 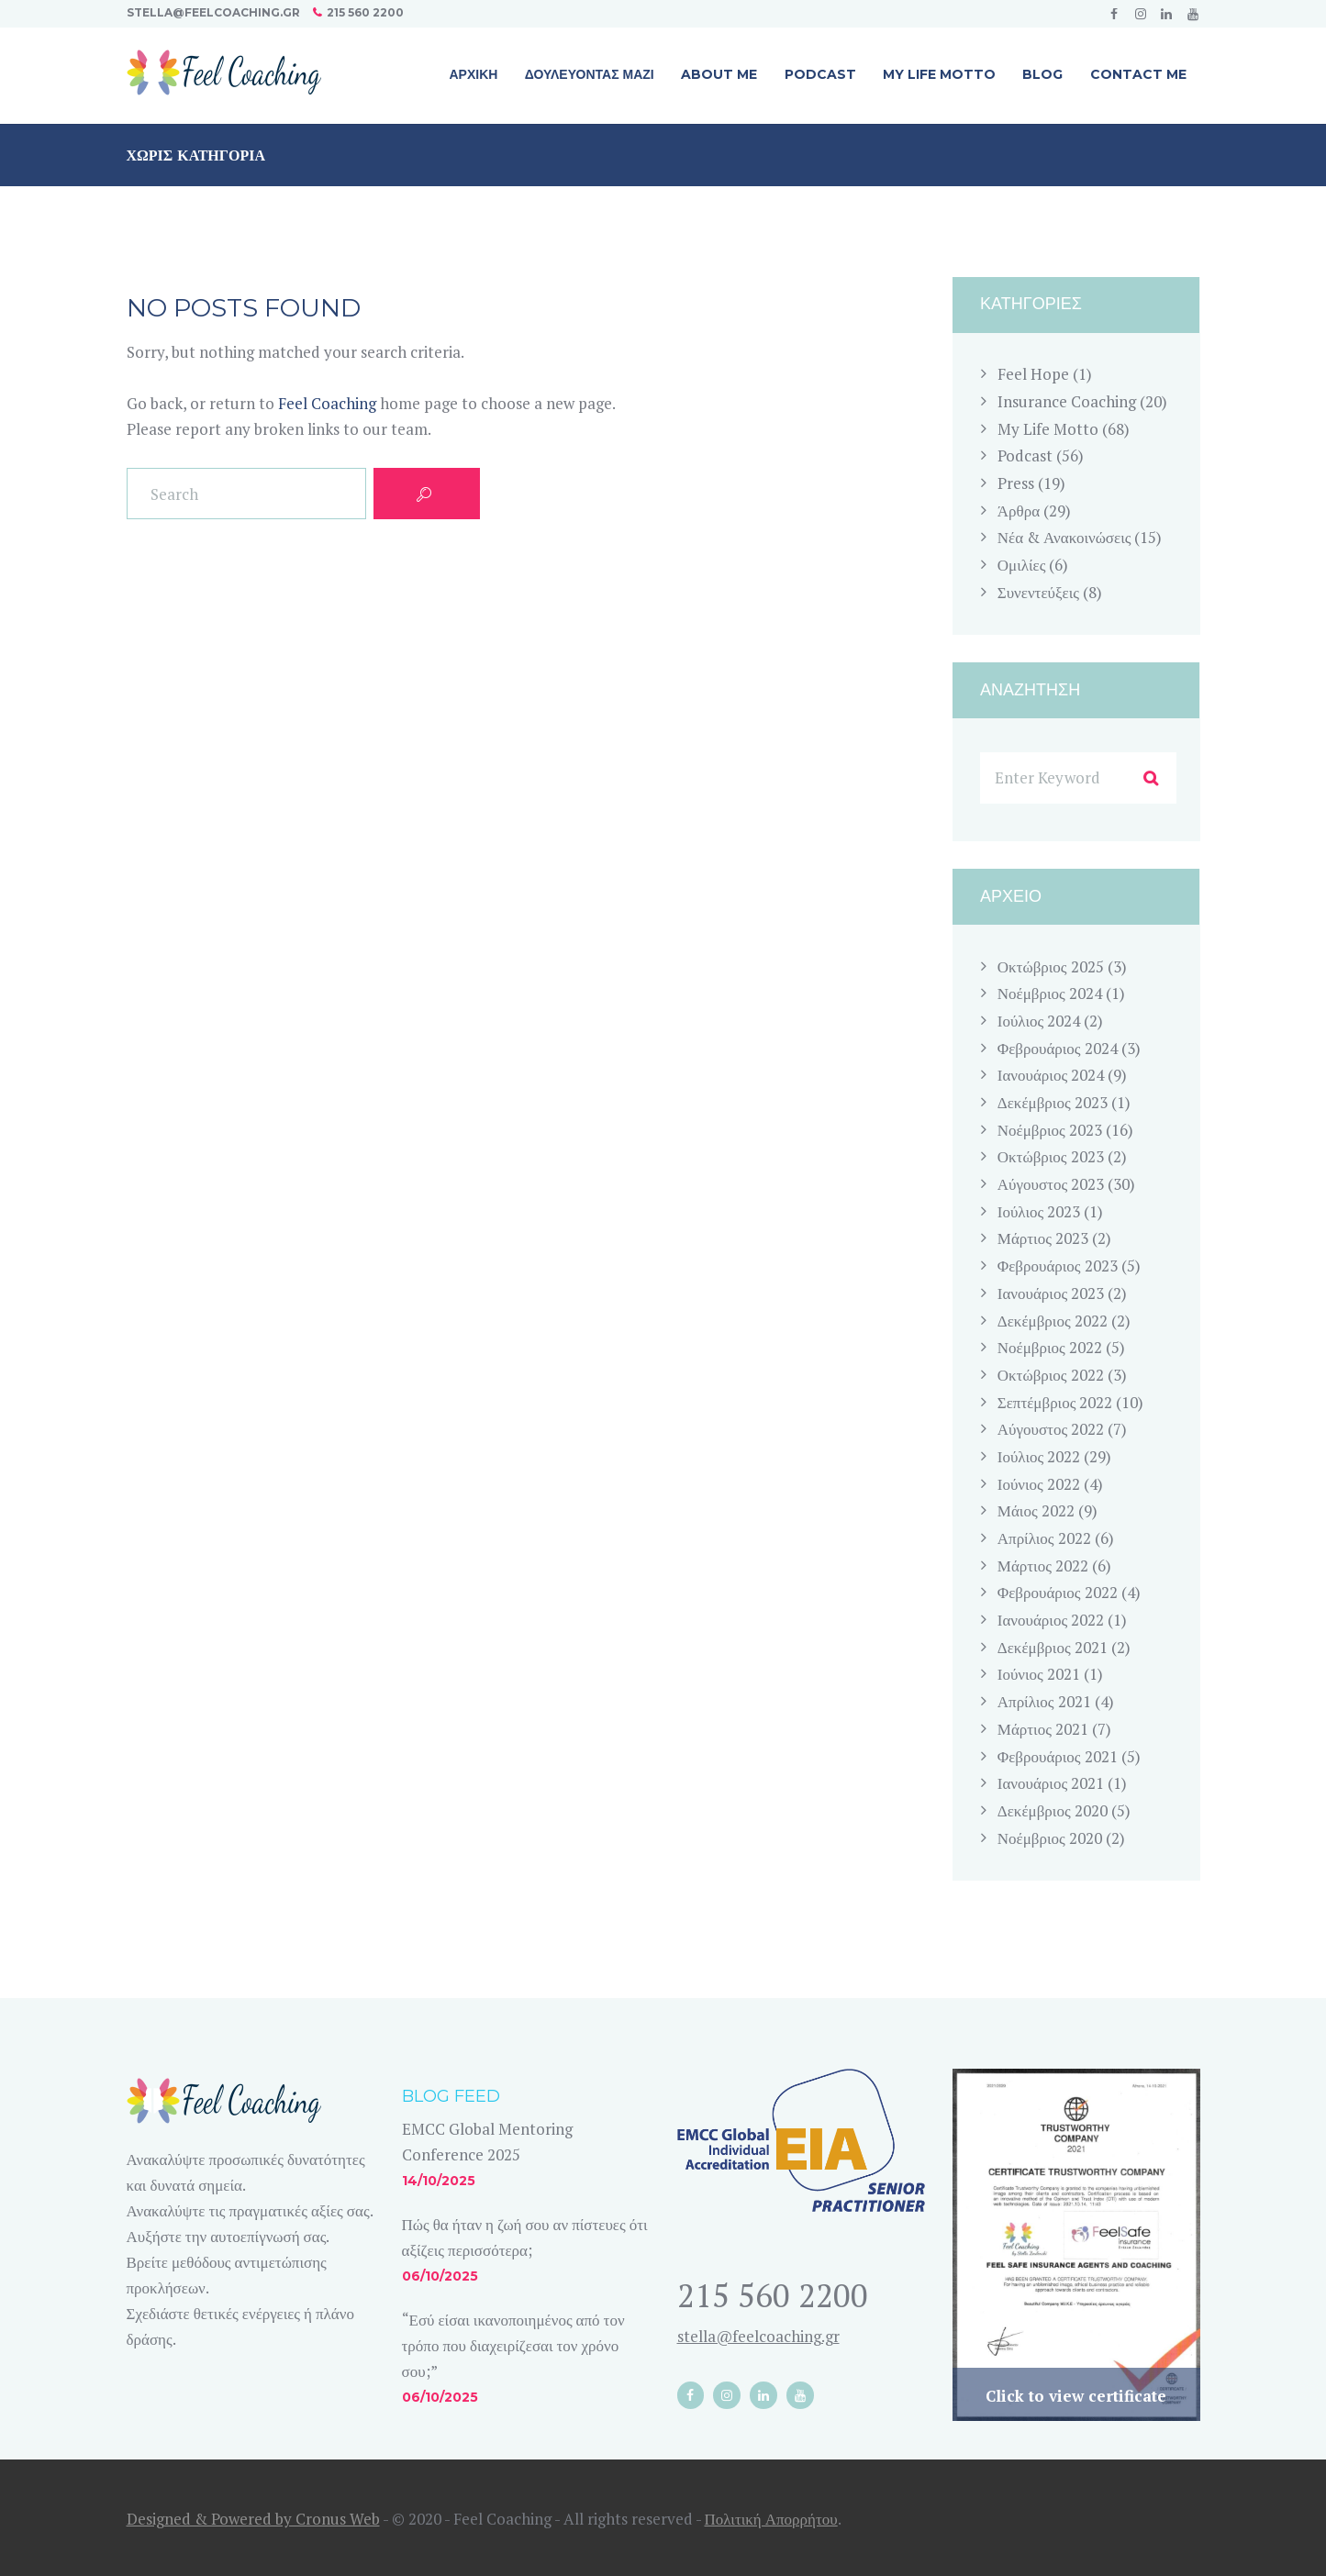 I want to click on Οκτώβριος, so click(x=1050, y=966).